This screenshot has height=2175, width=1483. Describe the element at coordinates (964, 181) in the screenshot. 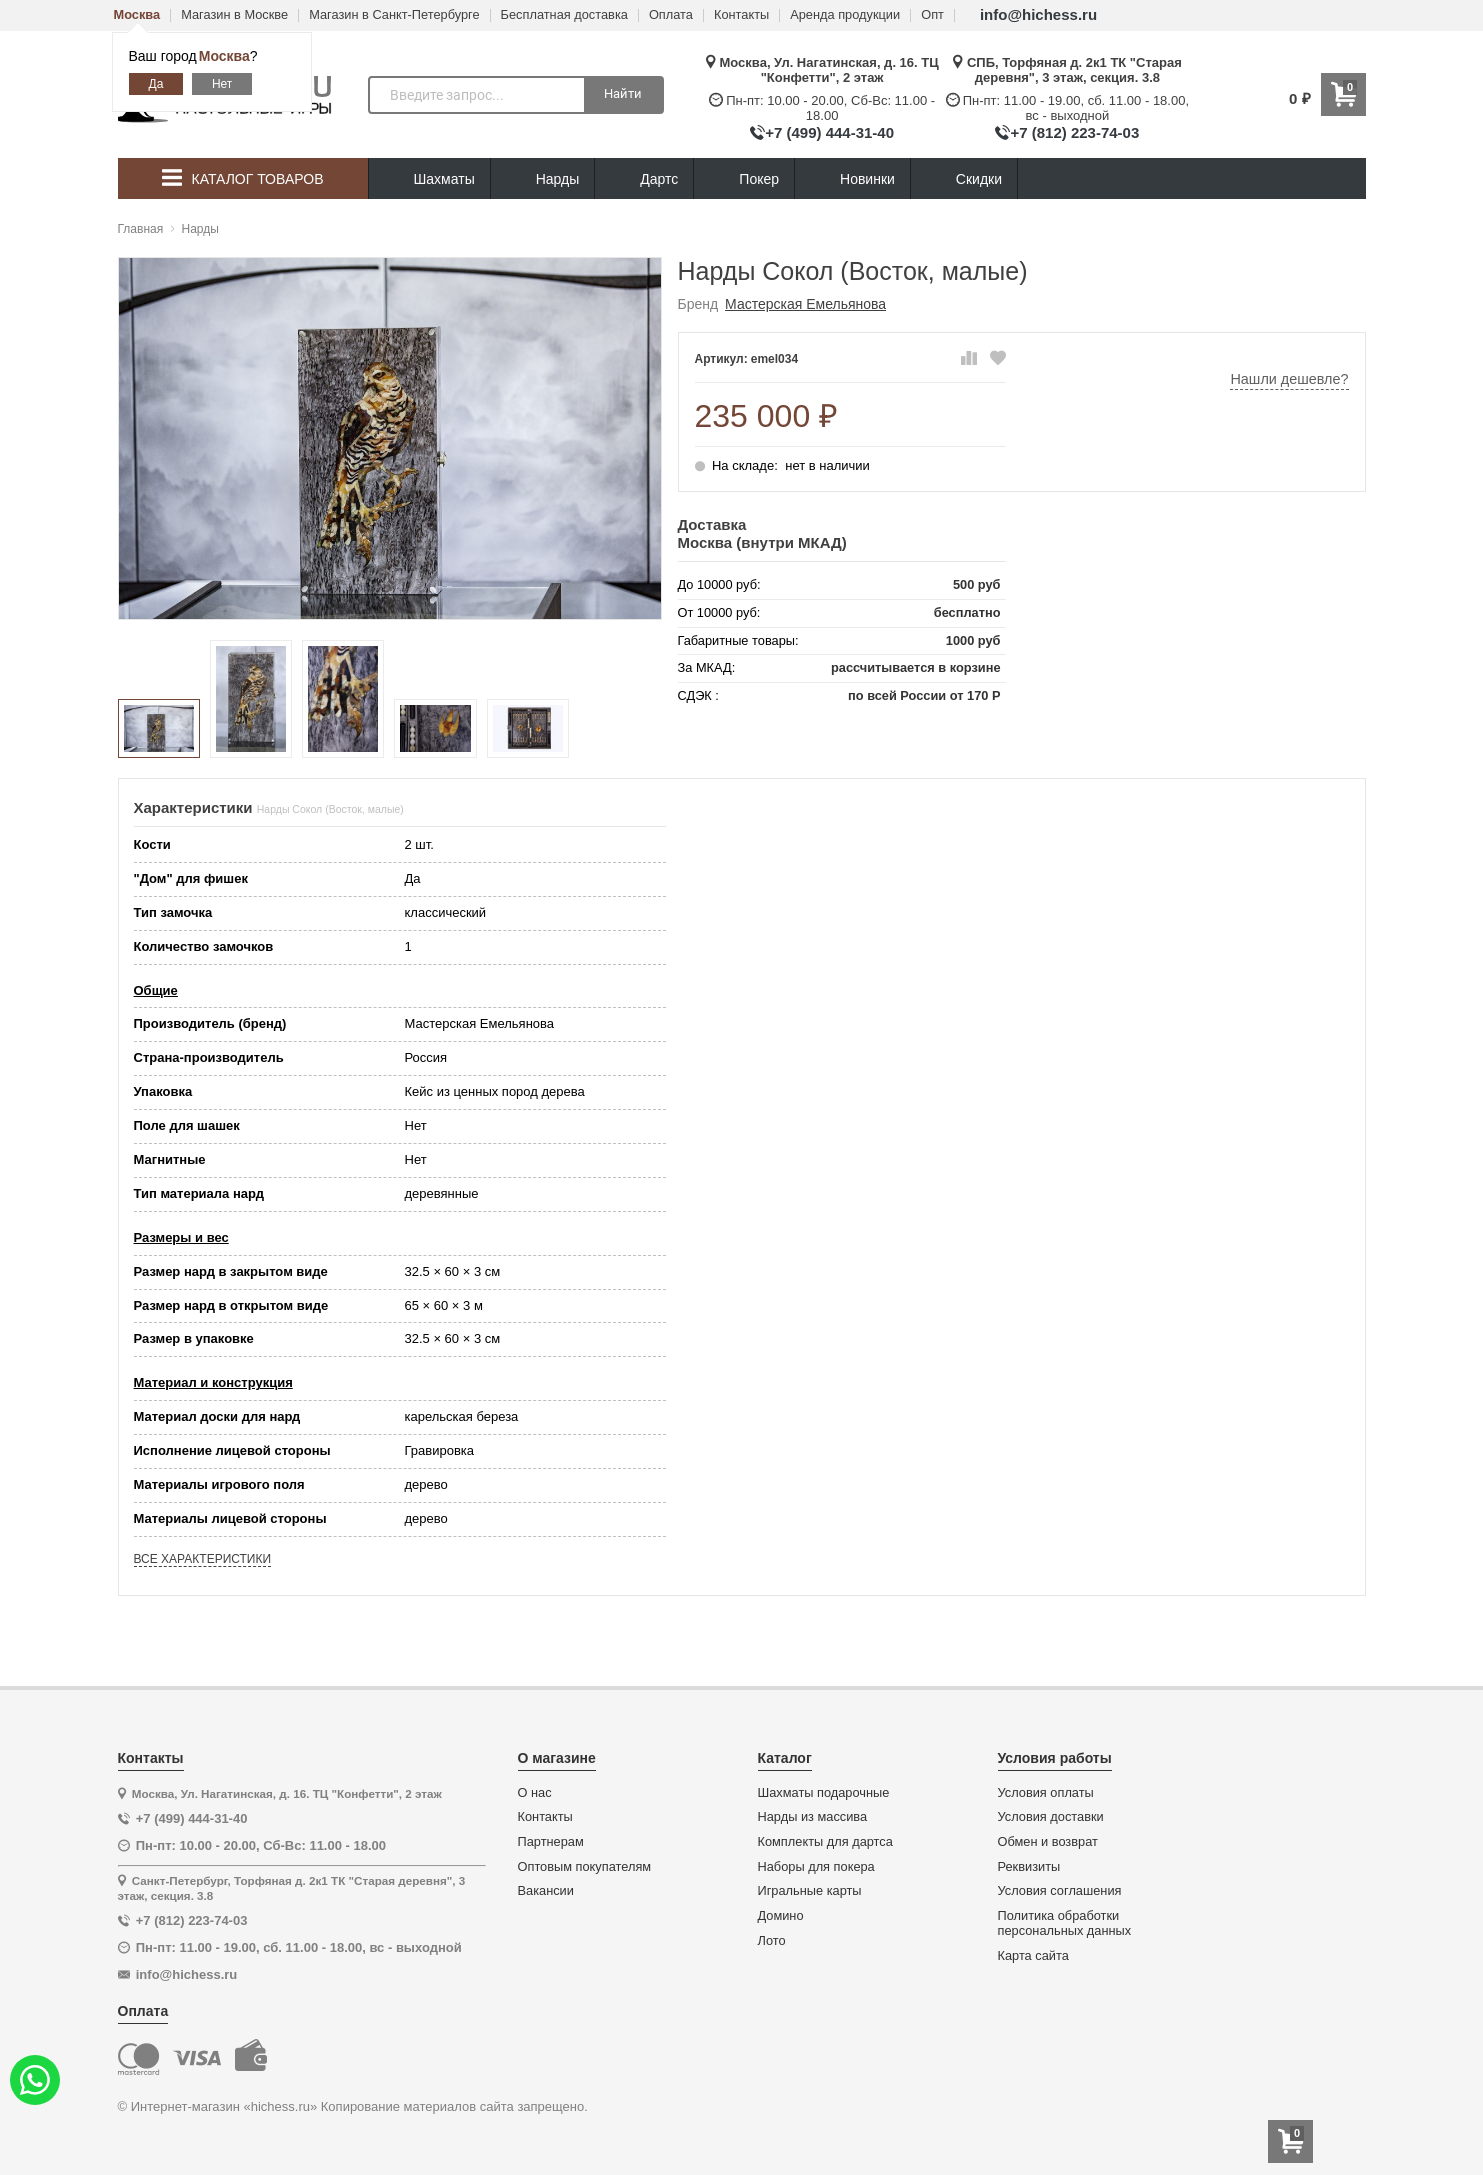

I see `Скидки` at that location.